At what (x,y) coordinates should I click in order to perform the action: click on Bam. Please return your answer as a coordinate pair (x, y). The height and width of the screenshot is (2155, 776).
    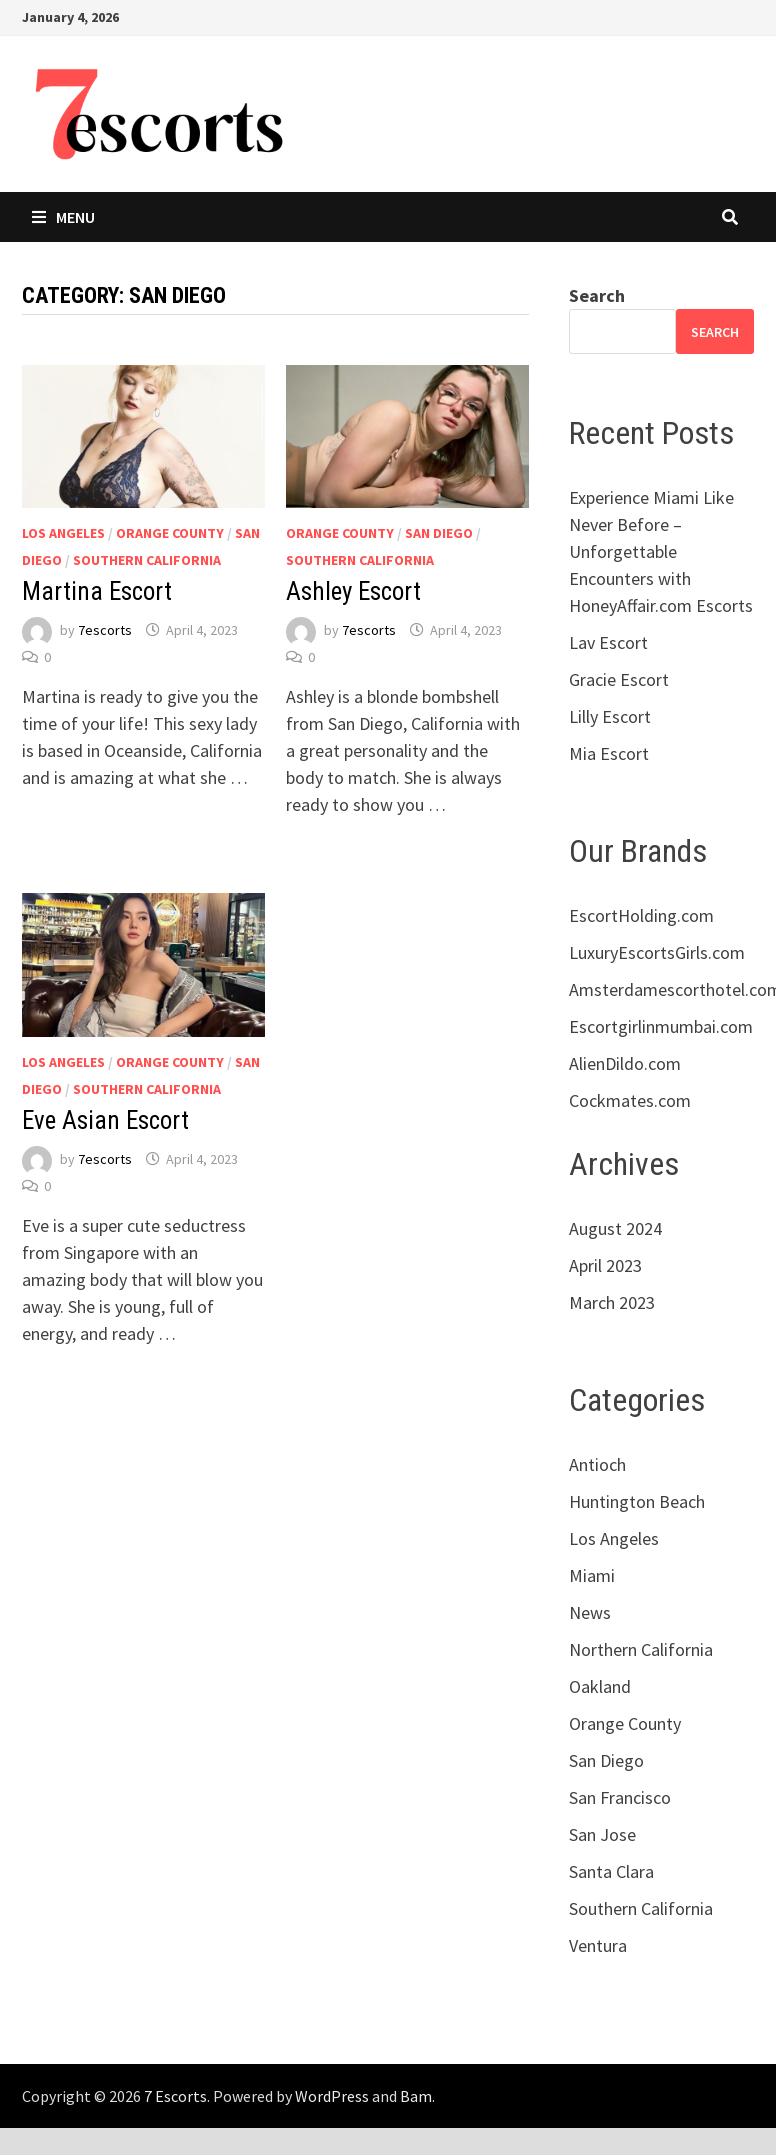
    Looking at the image, I should click on (416, 2096).